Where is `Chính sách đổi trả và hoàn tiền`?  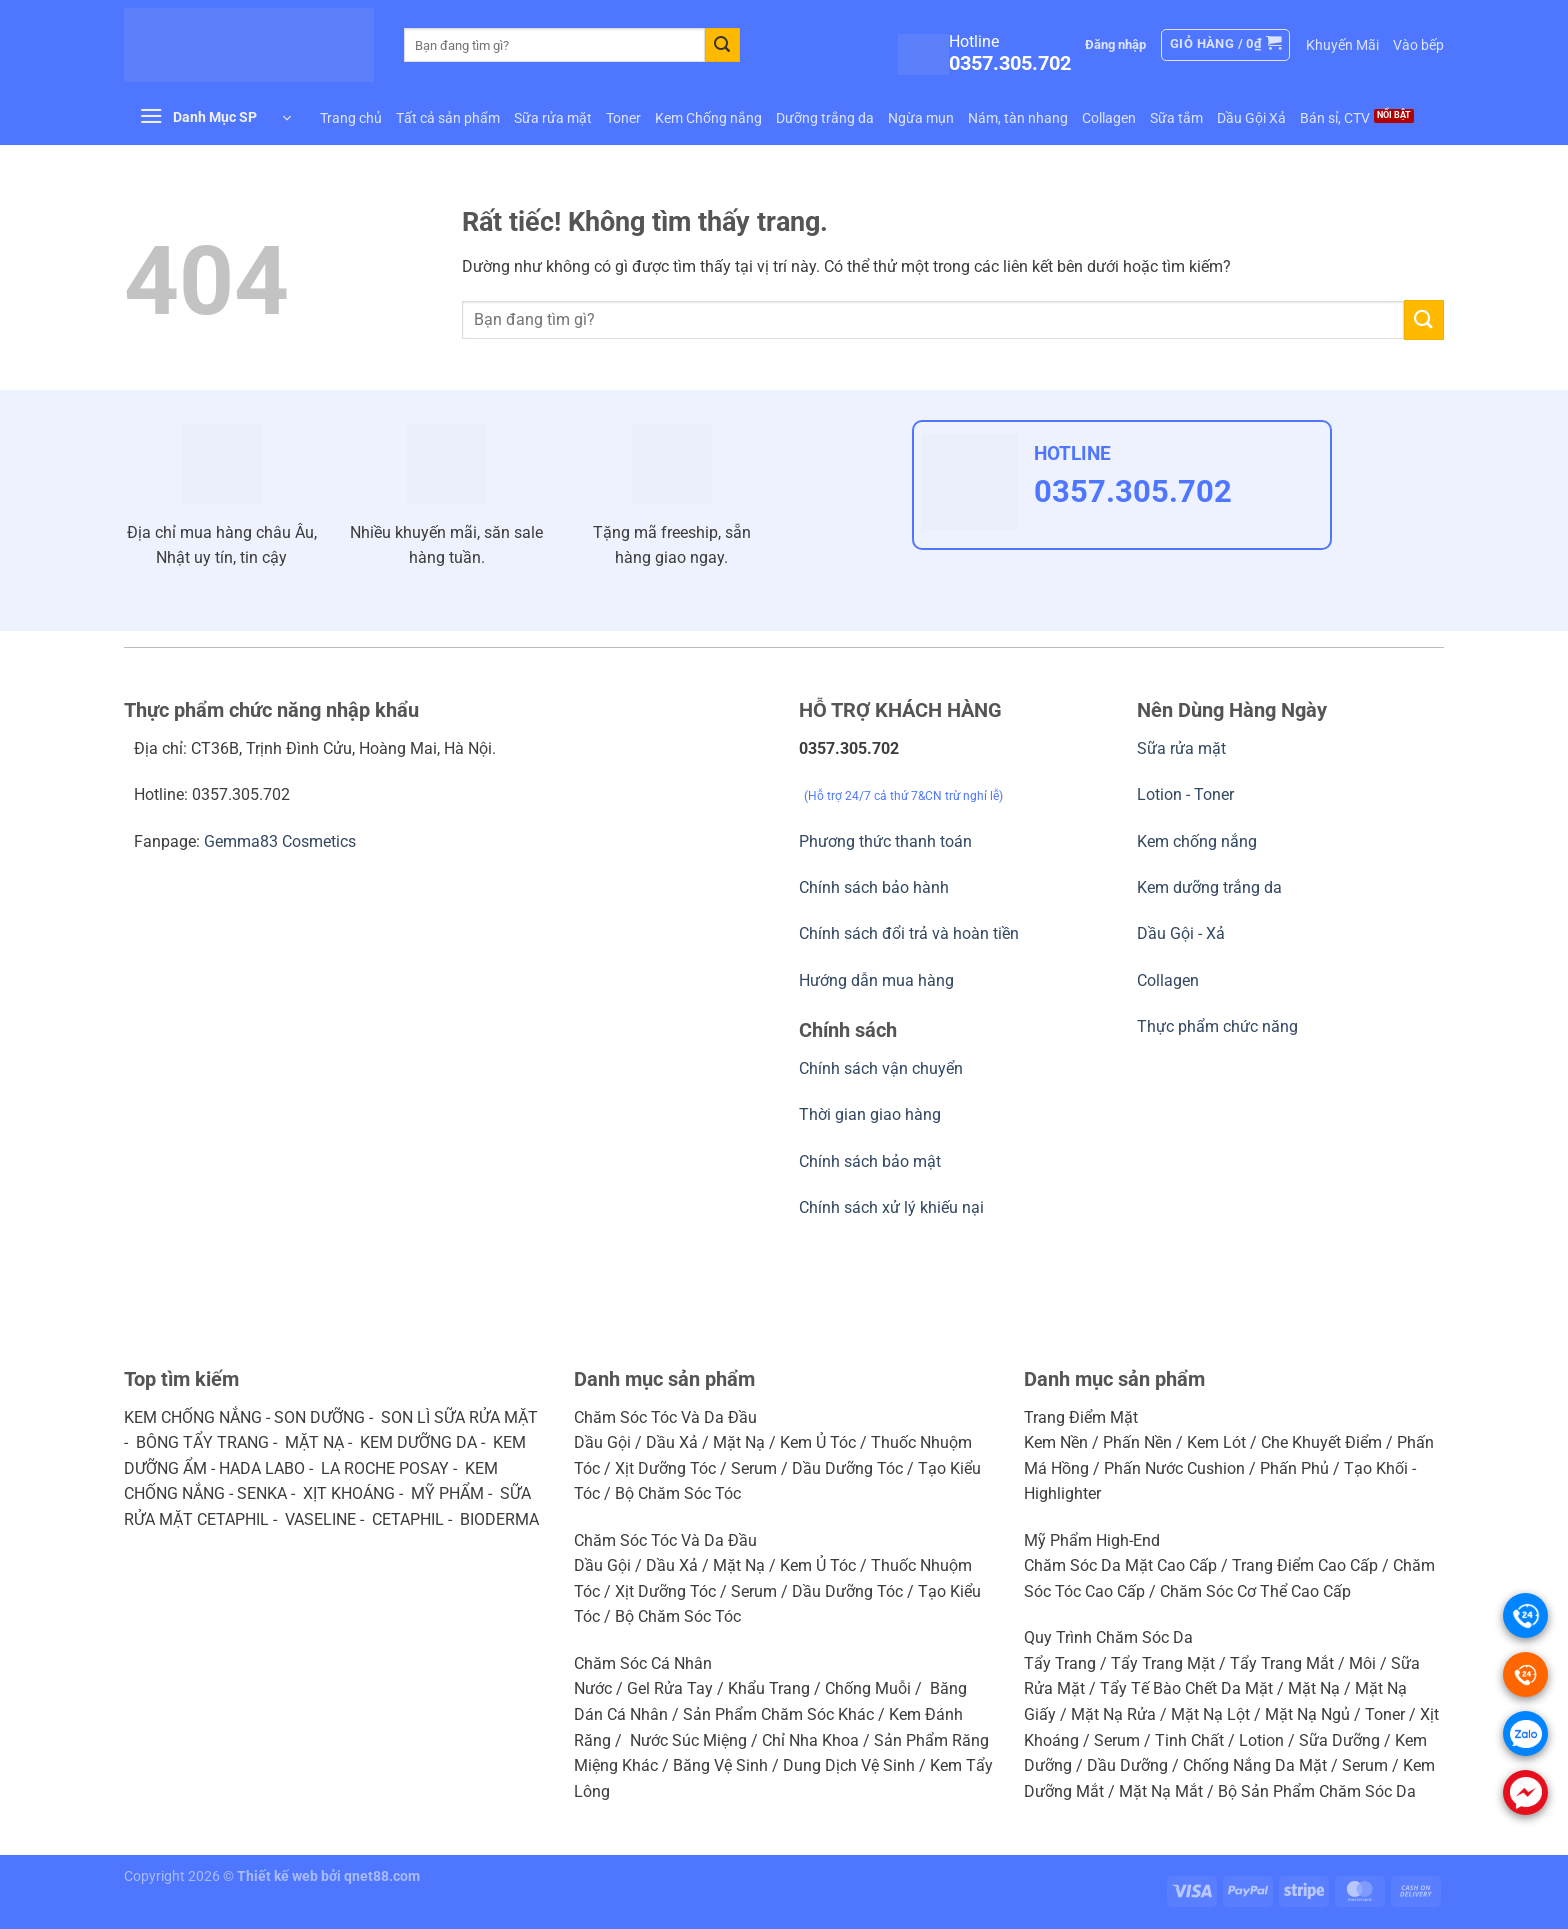
Chính sách đổi trả và hoàn tiền is located at coordinates (909, 933).